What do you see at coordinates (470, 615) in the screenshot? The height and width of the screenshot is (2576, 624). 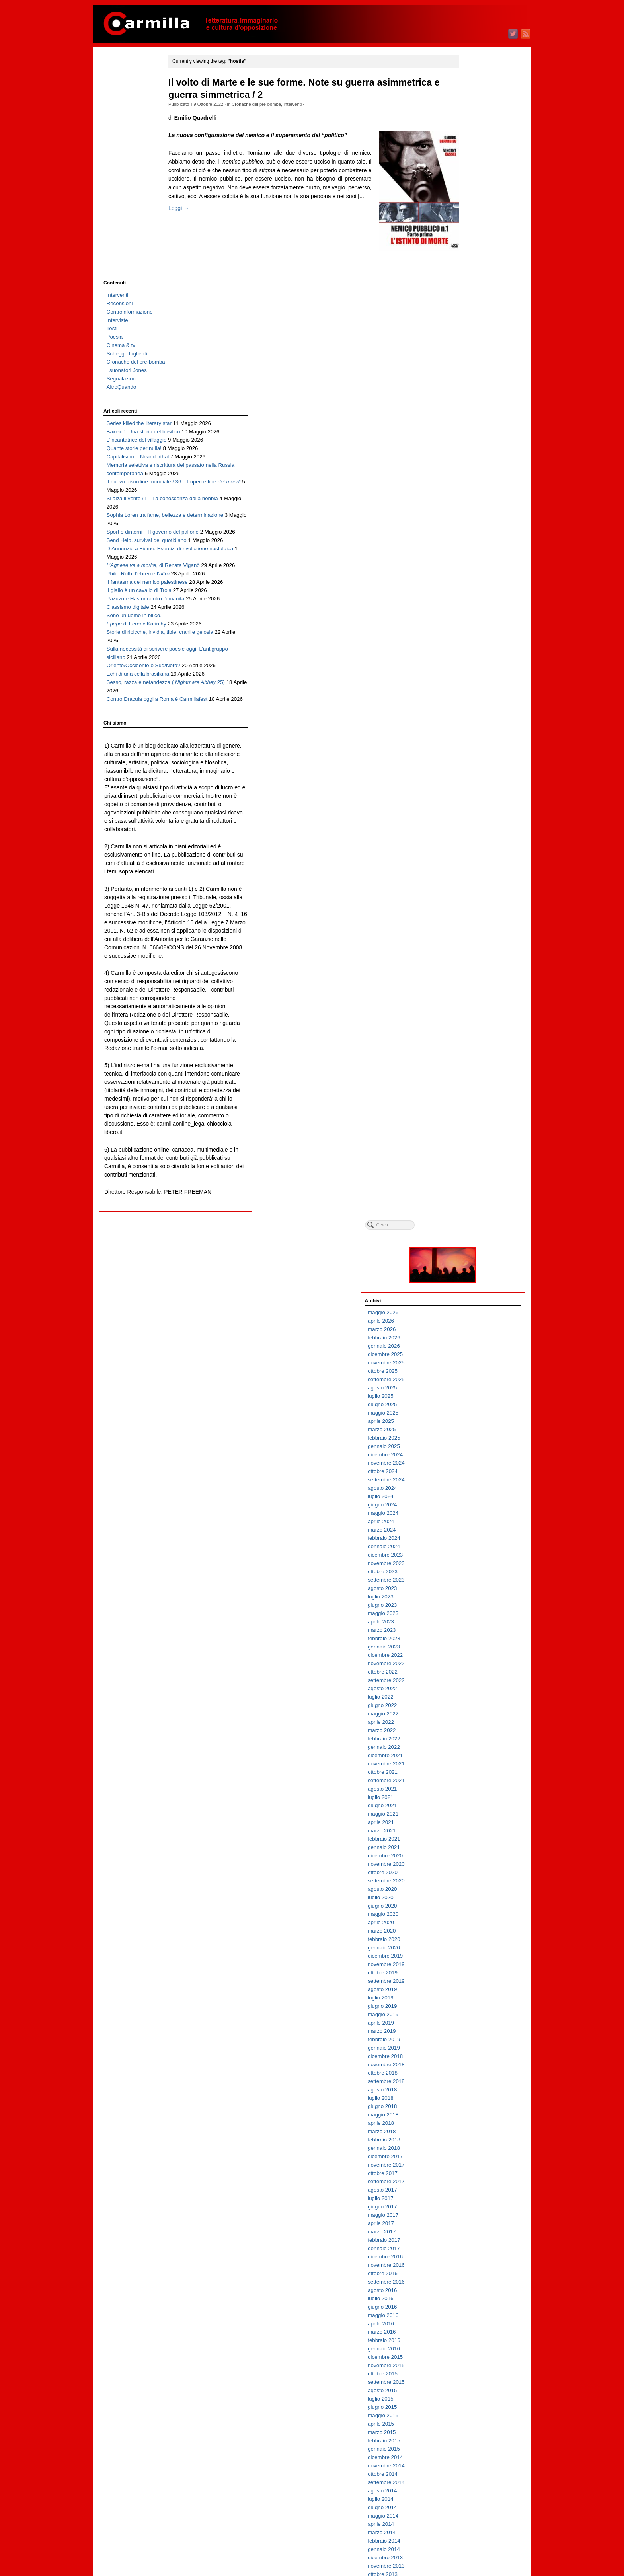 I see `ottobre 2021` at bounding box center [470, 615].